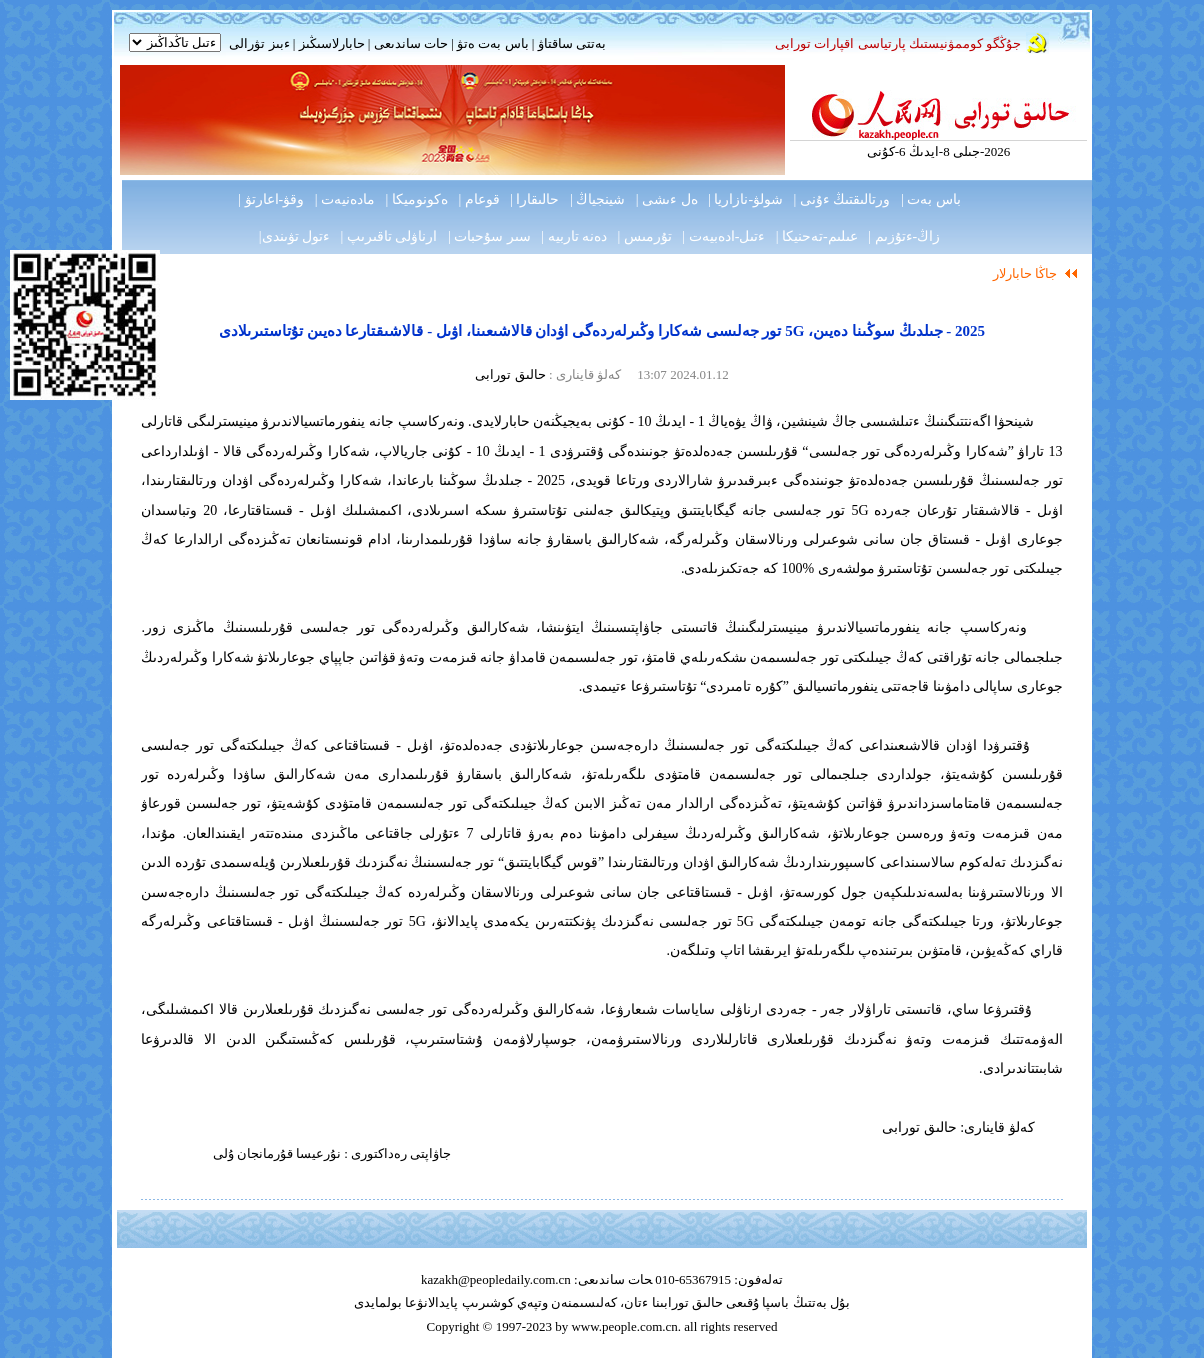 The width and height of the screenshot is (1204, 1358). What do you see at coordinates (898, 43) in the screenshot?
I see `جۇڭگو كوممۋنيستىك پارتياسى اقپارات تورابى` at bounding box center [898, 43].